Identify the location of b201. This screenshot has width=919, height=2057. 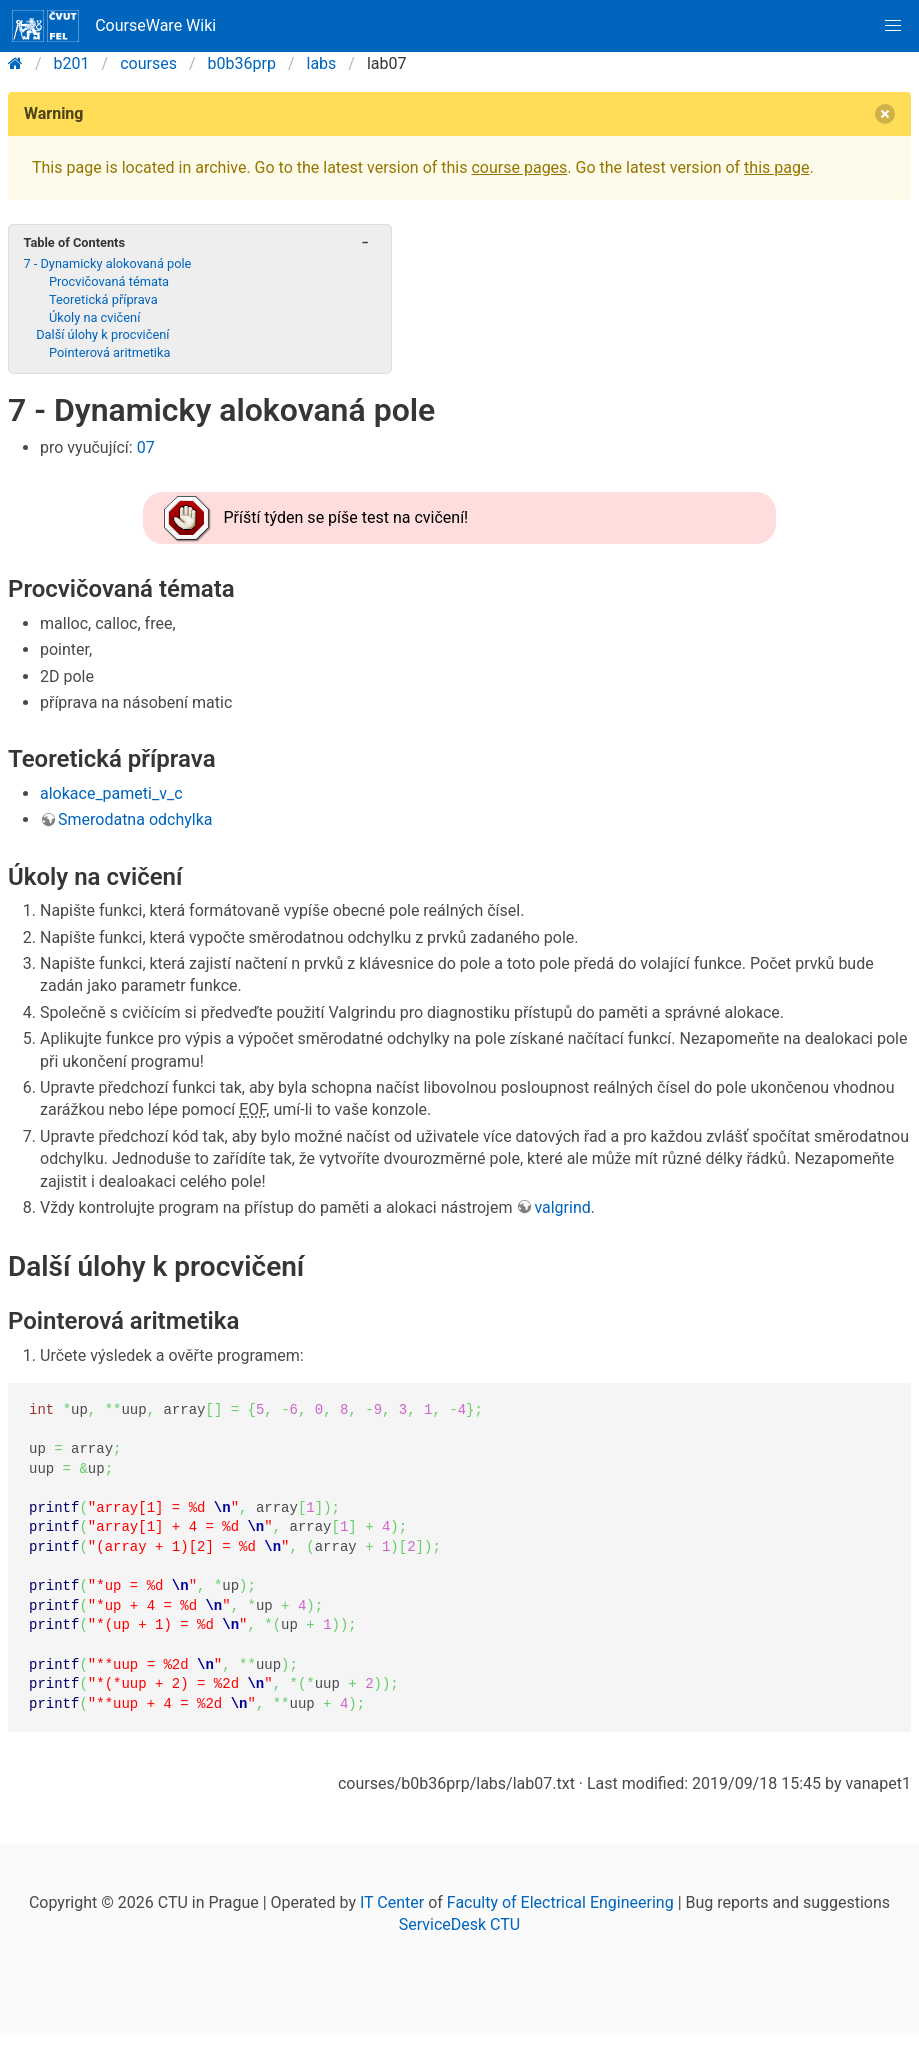
(72, 63).